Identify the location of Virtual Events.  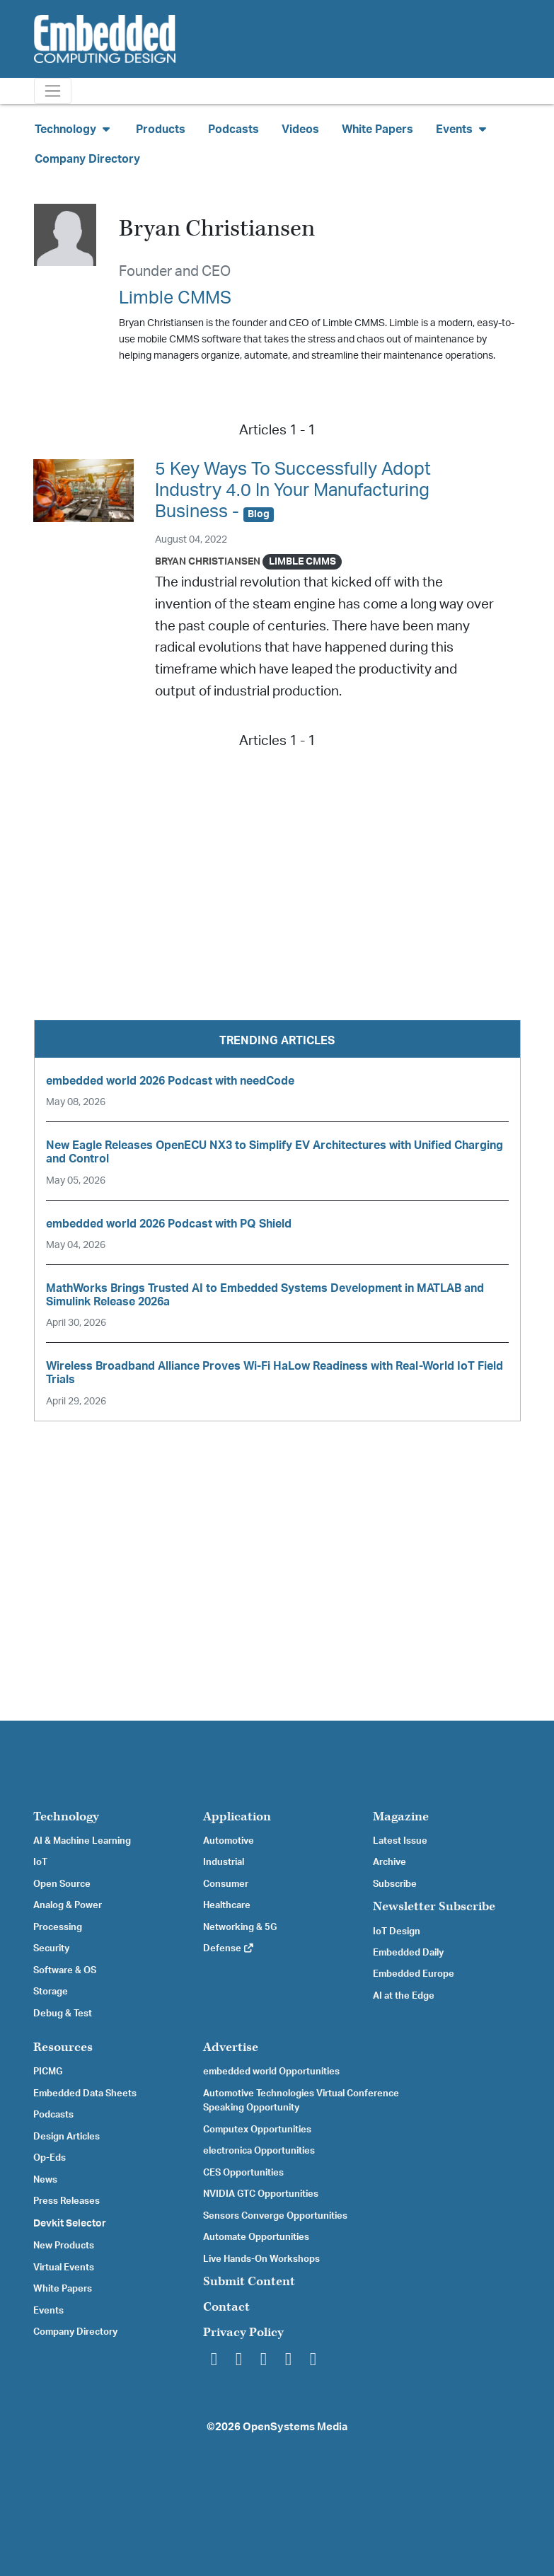
(63, 2267).